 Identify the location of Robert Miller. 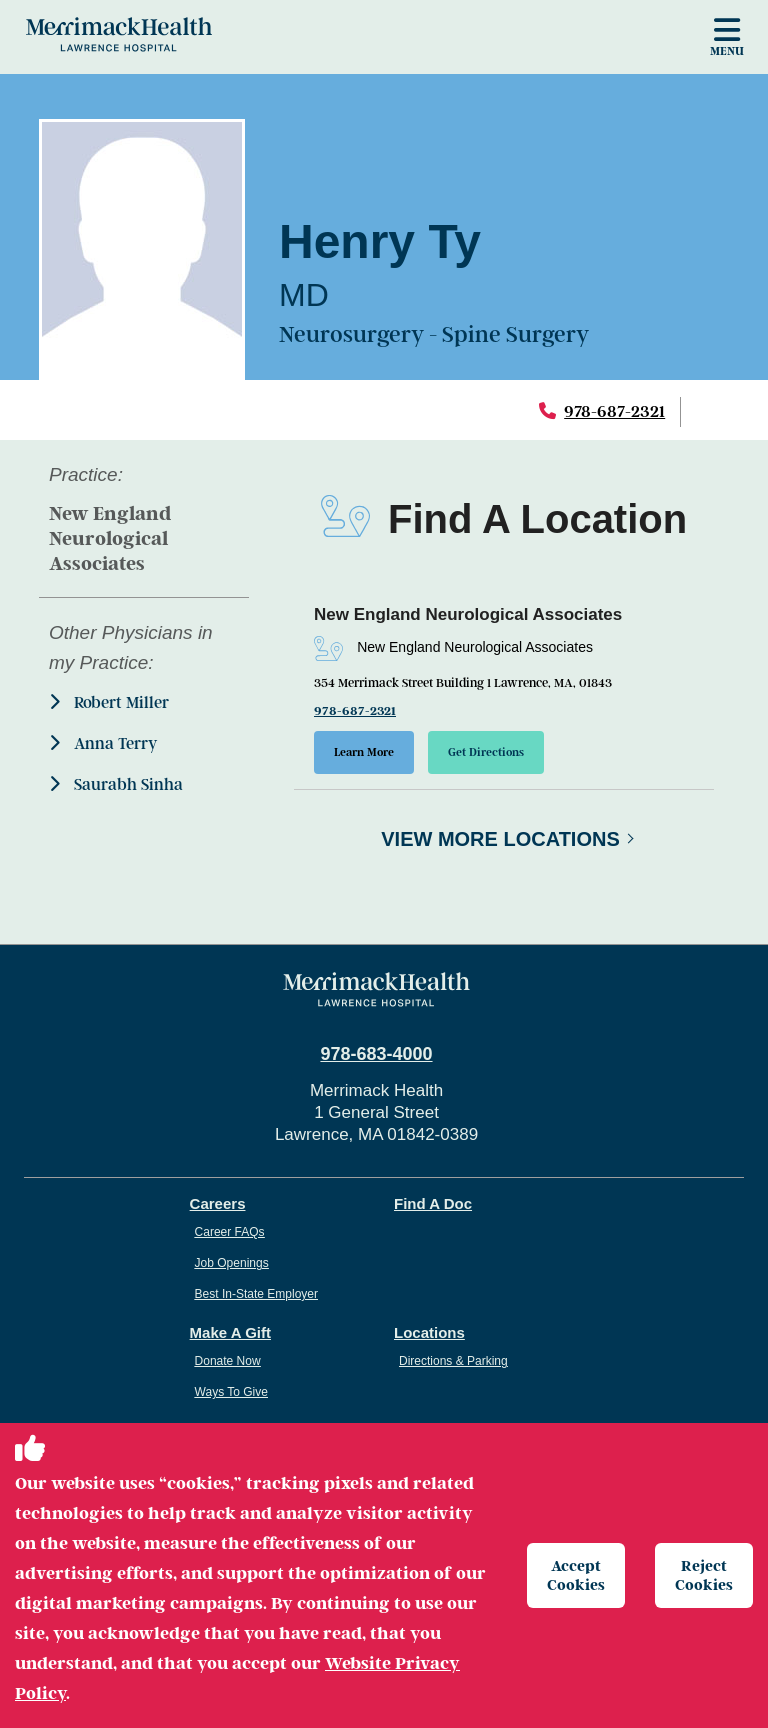
(109, 702).